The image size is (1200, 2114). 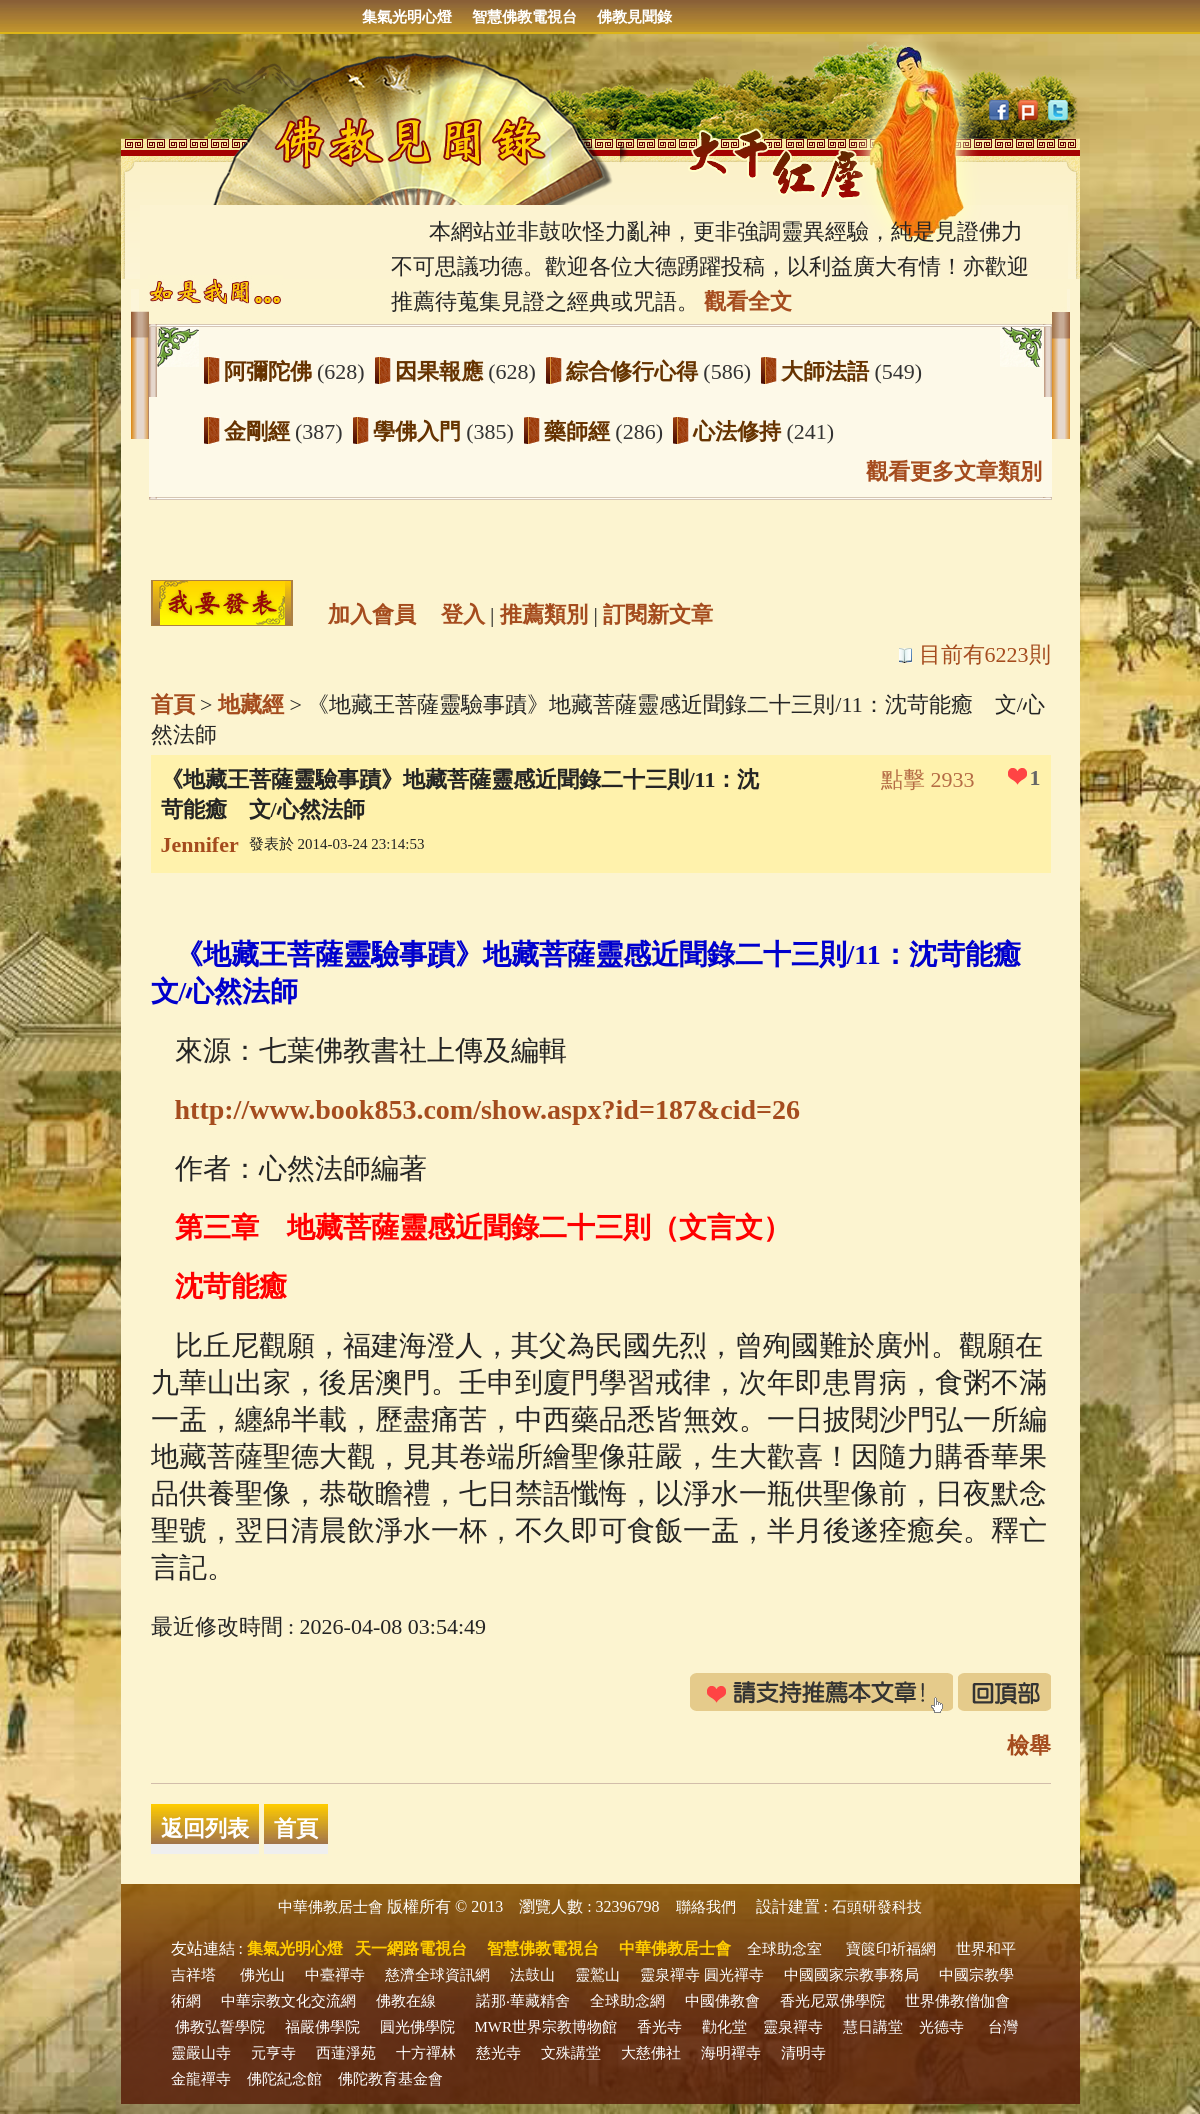 What do you see at coordinates (957, 2001) in the screenshot?
I see `世界佛教僧伽會` at bounding box center [957, 2001].